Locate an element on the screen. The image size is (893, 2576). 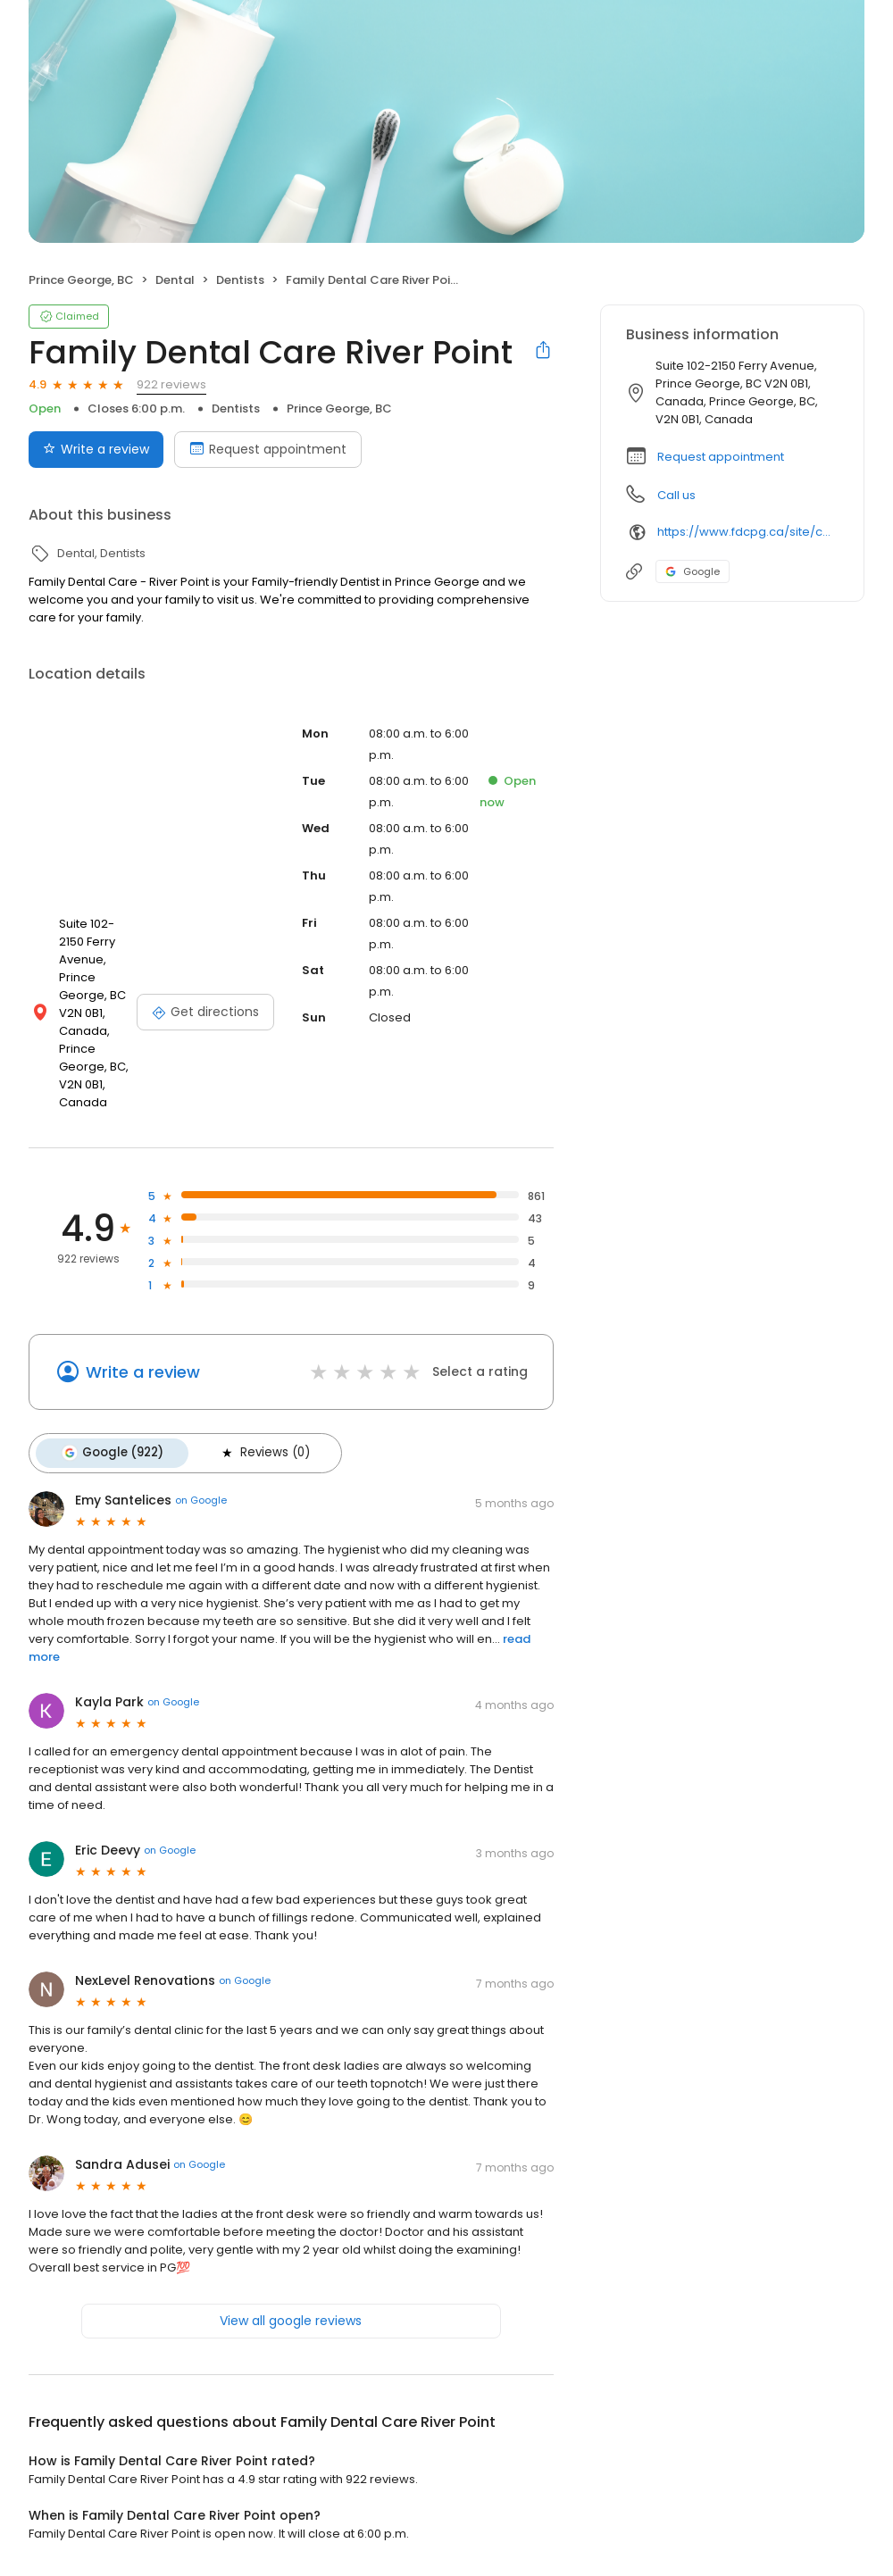
Reviews (0) is located at coordinates (259, 1452).